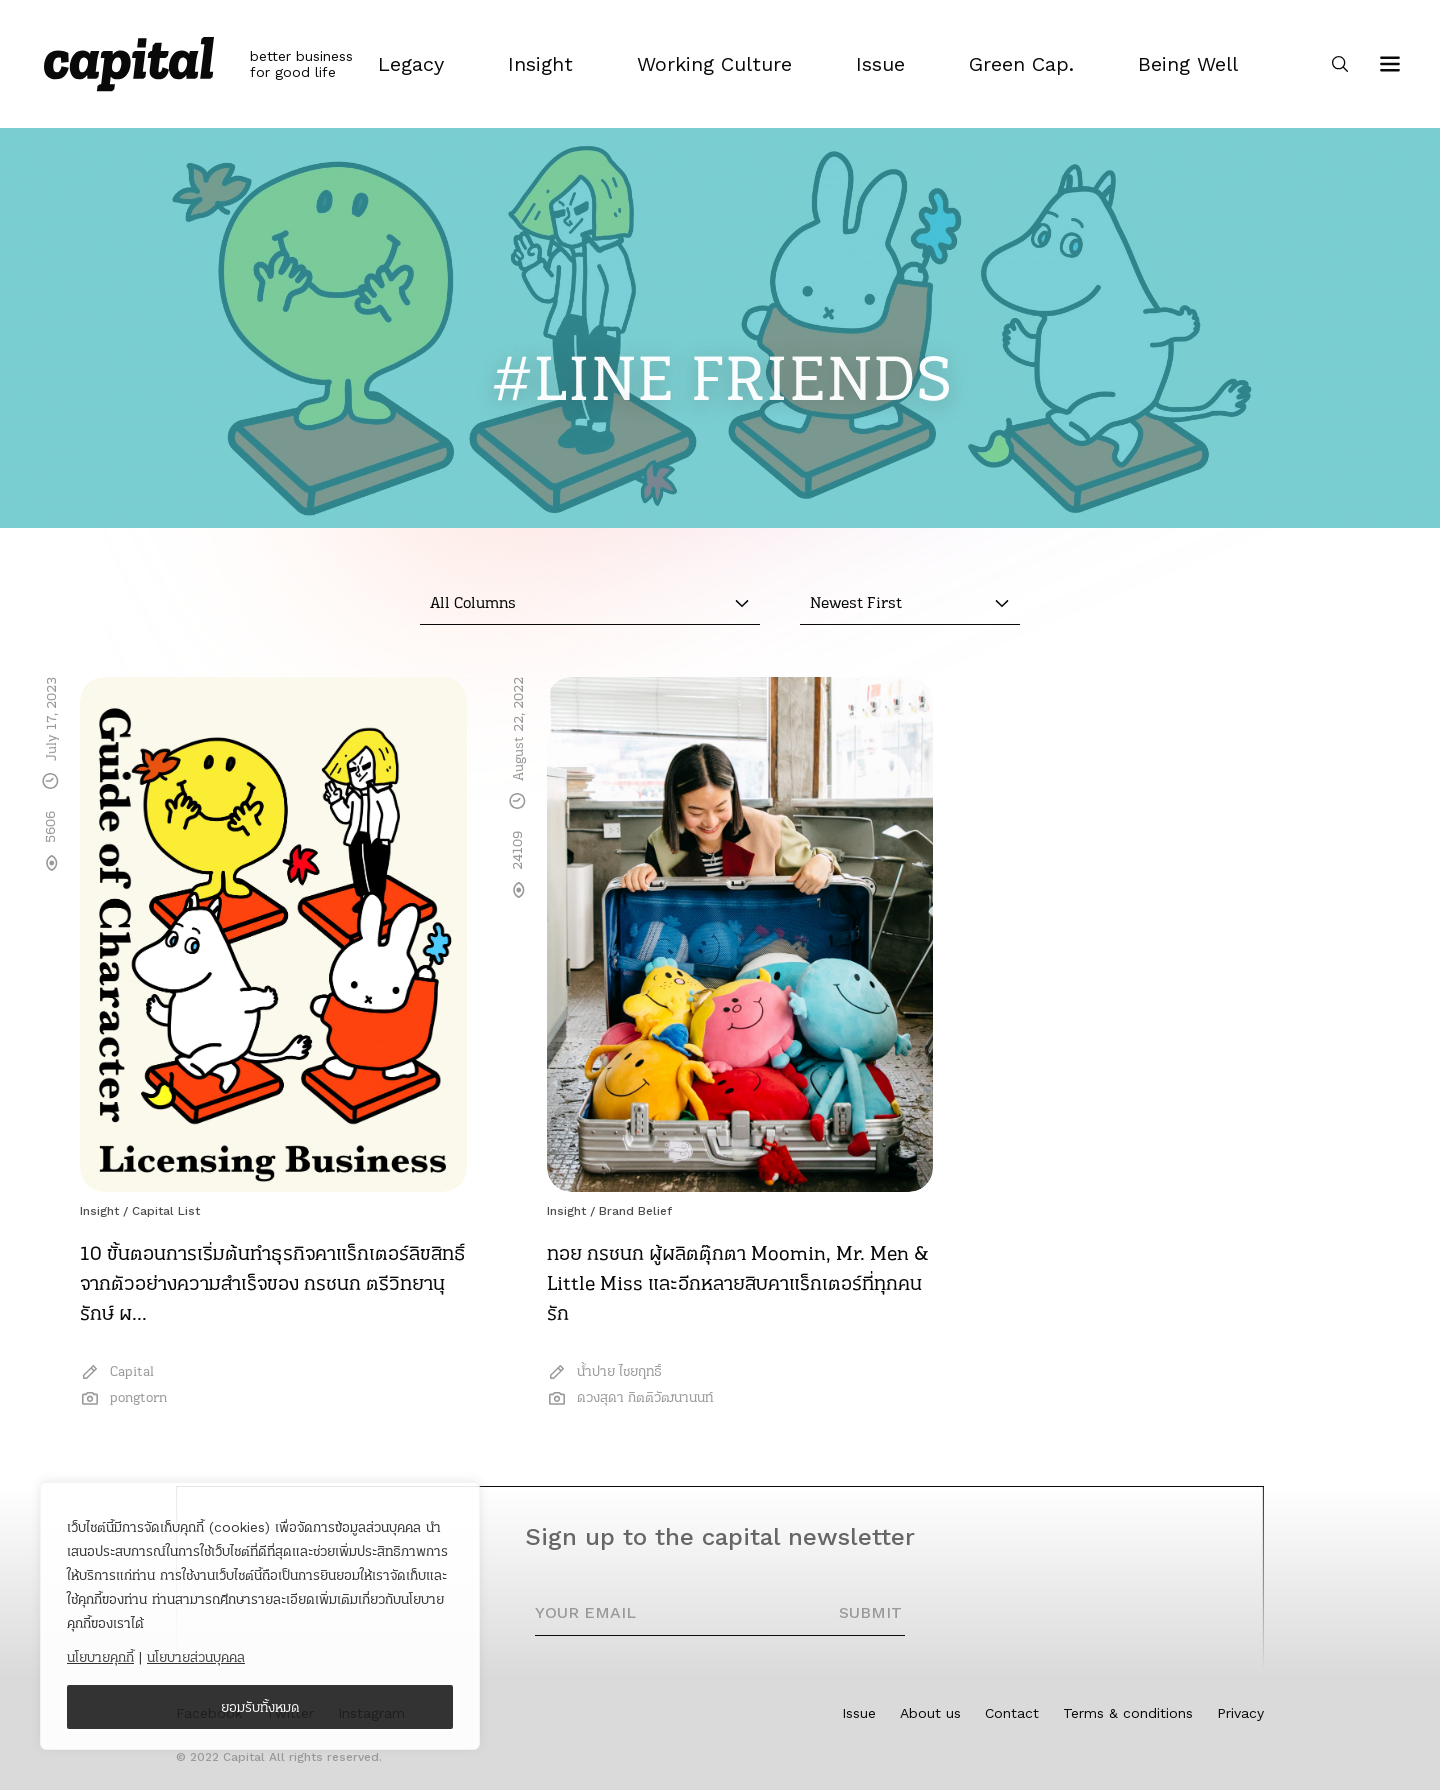 The width and height of the screenshot is (1440, 1790). What do you see at coordinates (870, 1612) in the screenshot?
I see `SUBMIT` at bounding box center [870, 1612].